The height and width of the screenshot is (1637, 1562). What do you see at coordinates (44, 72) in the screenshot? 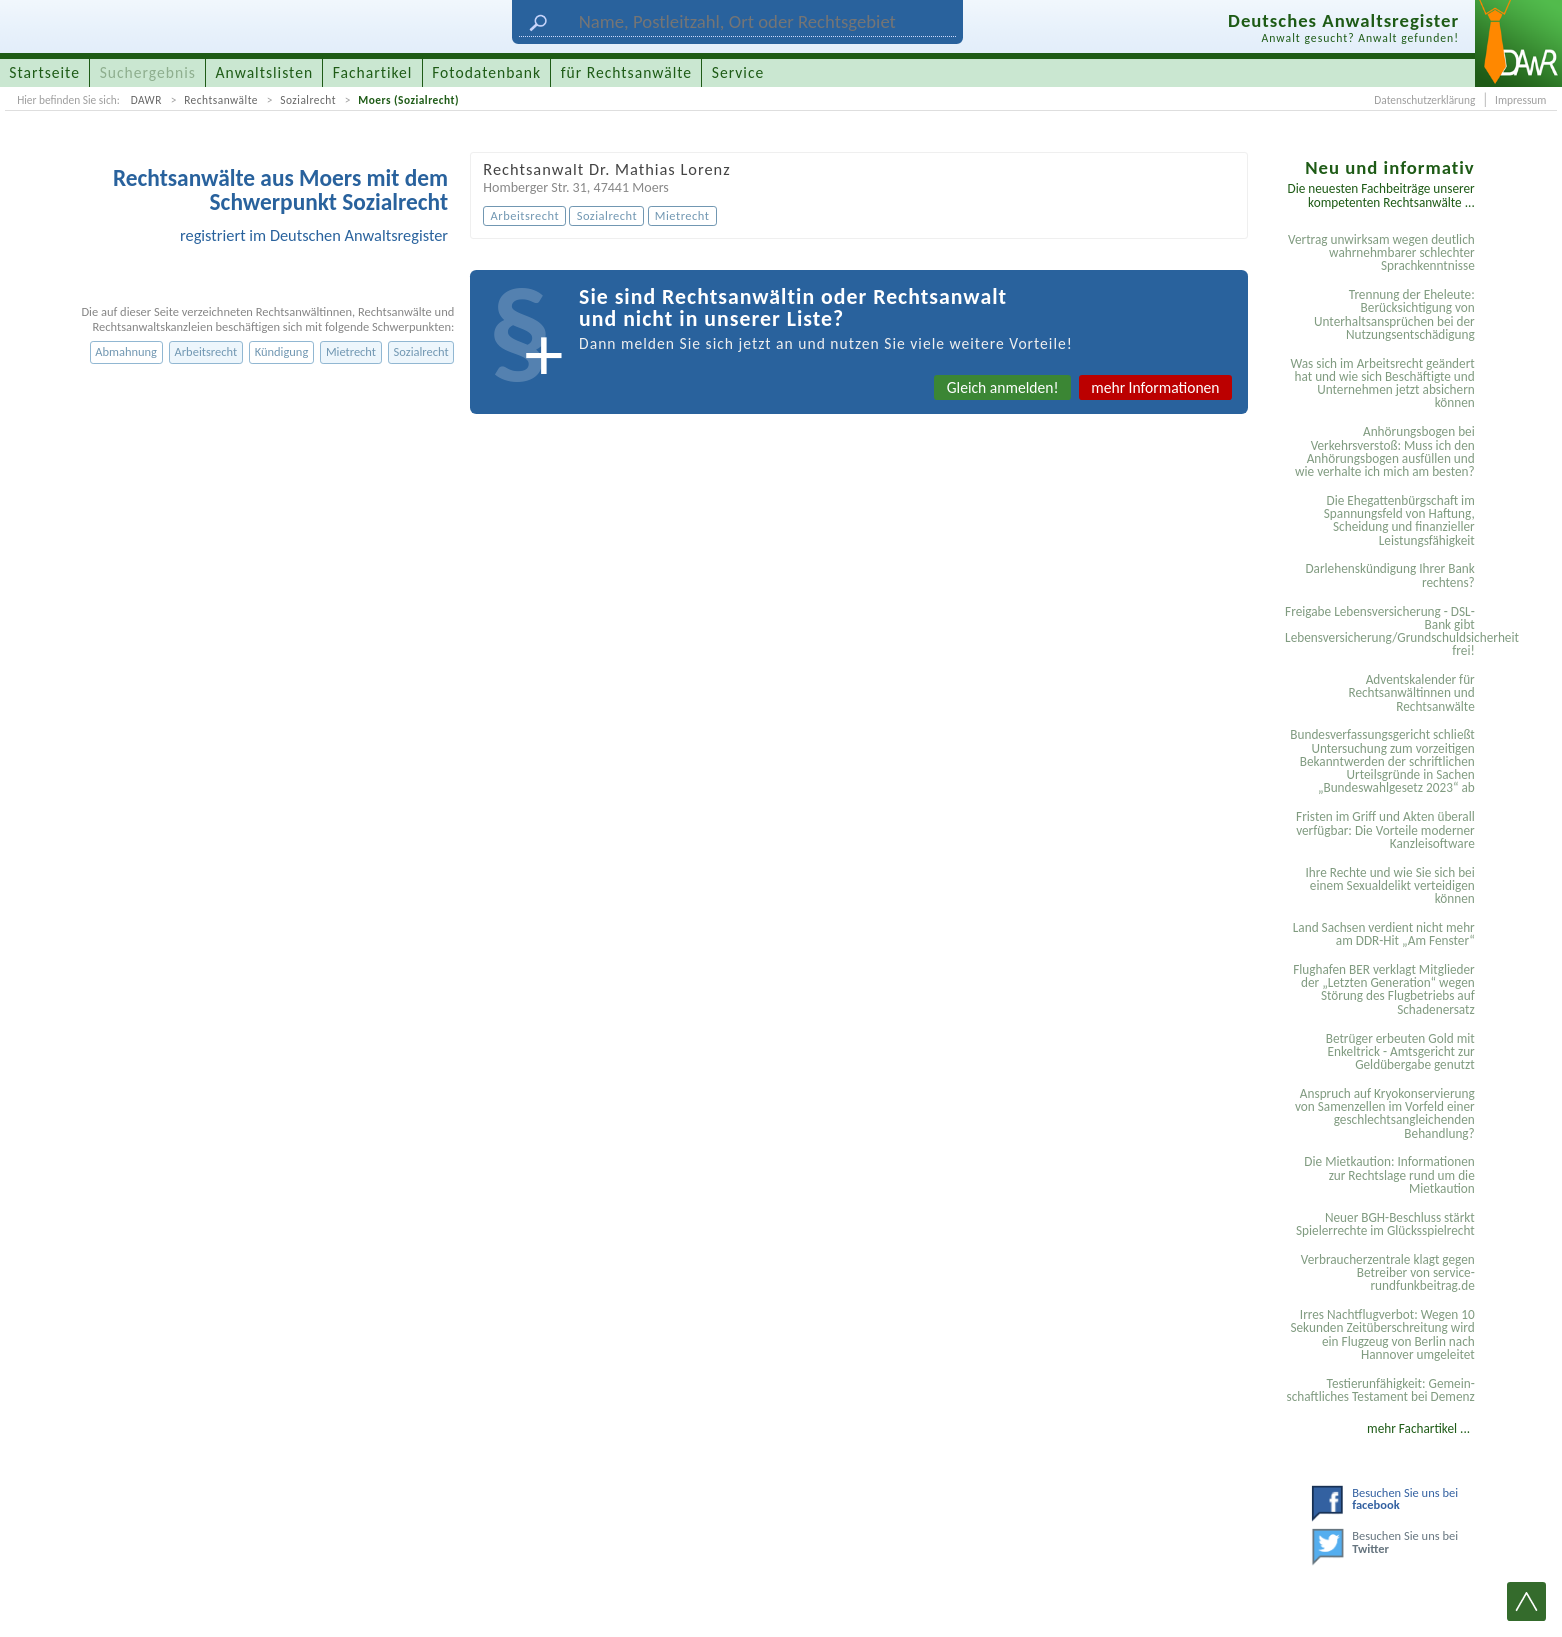
I see `Startseite` at bounding box center [44, 72].